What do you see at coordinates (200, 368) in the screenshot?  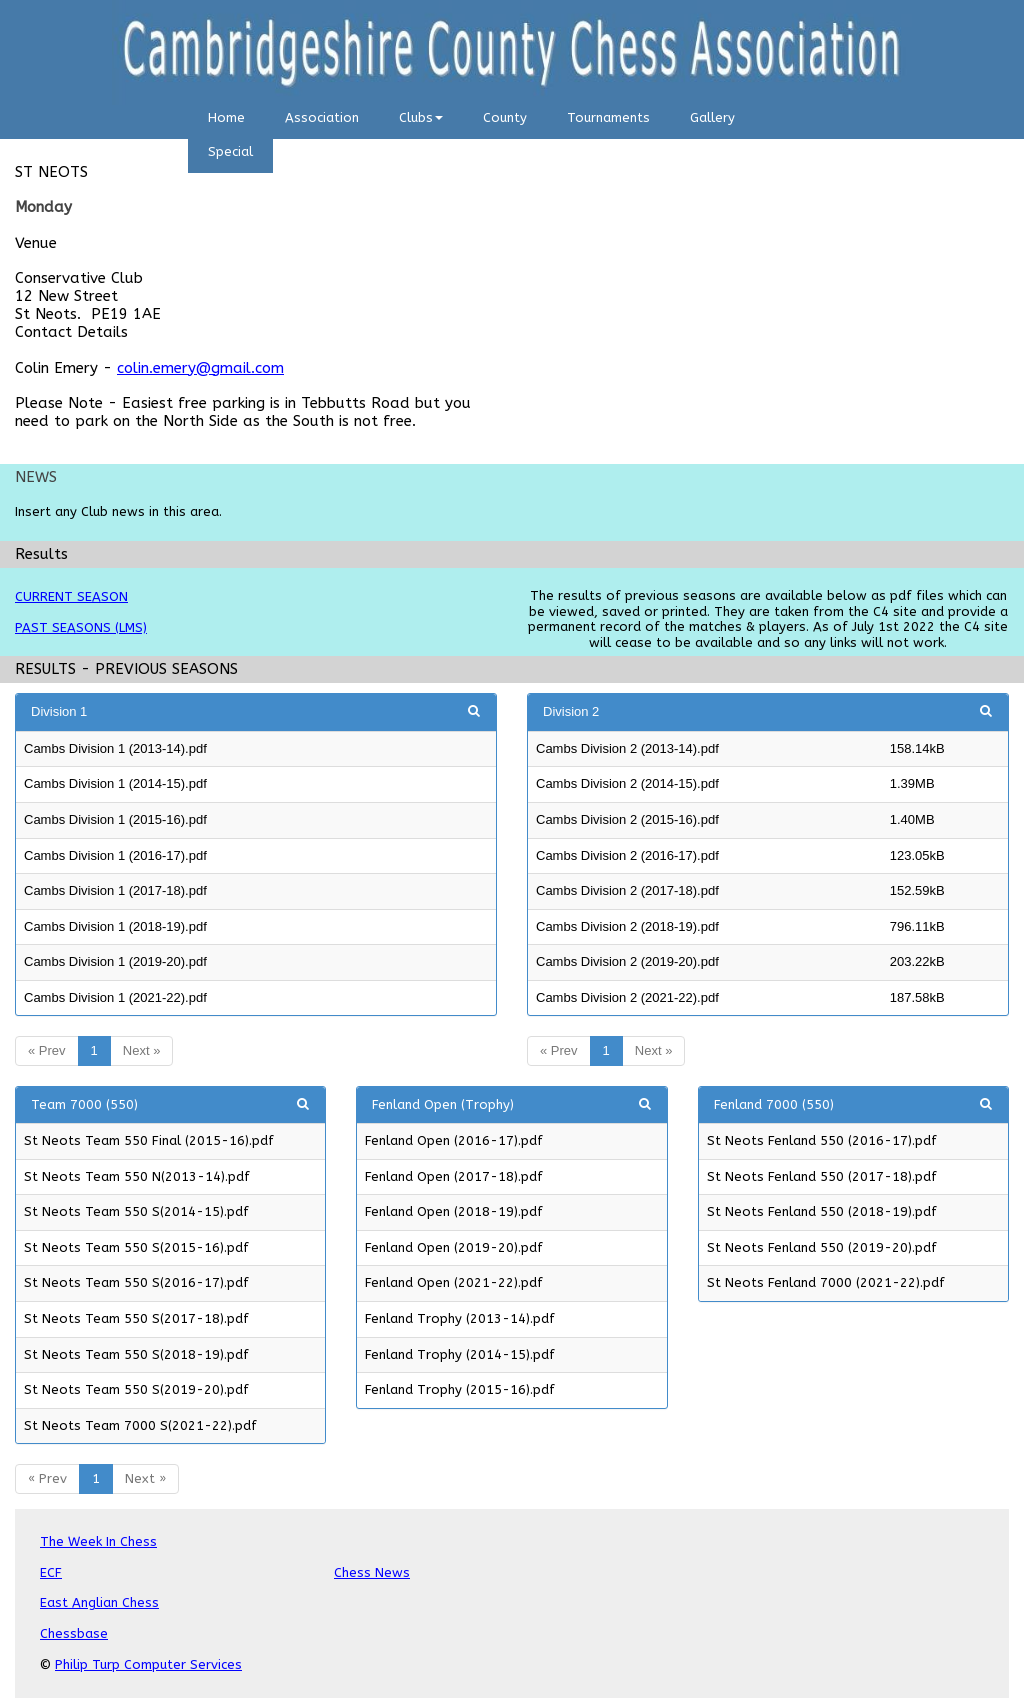 I see `colin.emery@gmail.com` at bounding box center [200, 368].